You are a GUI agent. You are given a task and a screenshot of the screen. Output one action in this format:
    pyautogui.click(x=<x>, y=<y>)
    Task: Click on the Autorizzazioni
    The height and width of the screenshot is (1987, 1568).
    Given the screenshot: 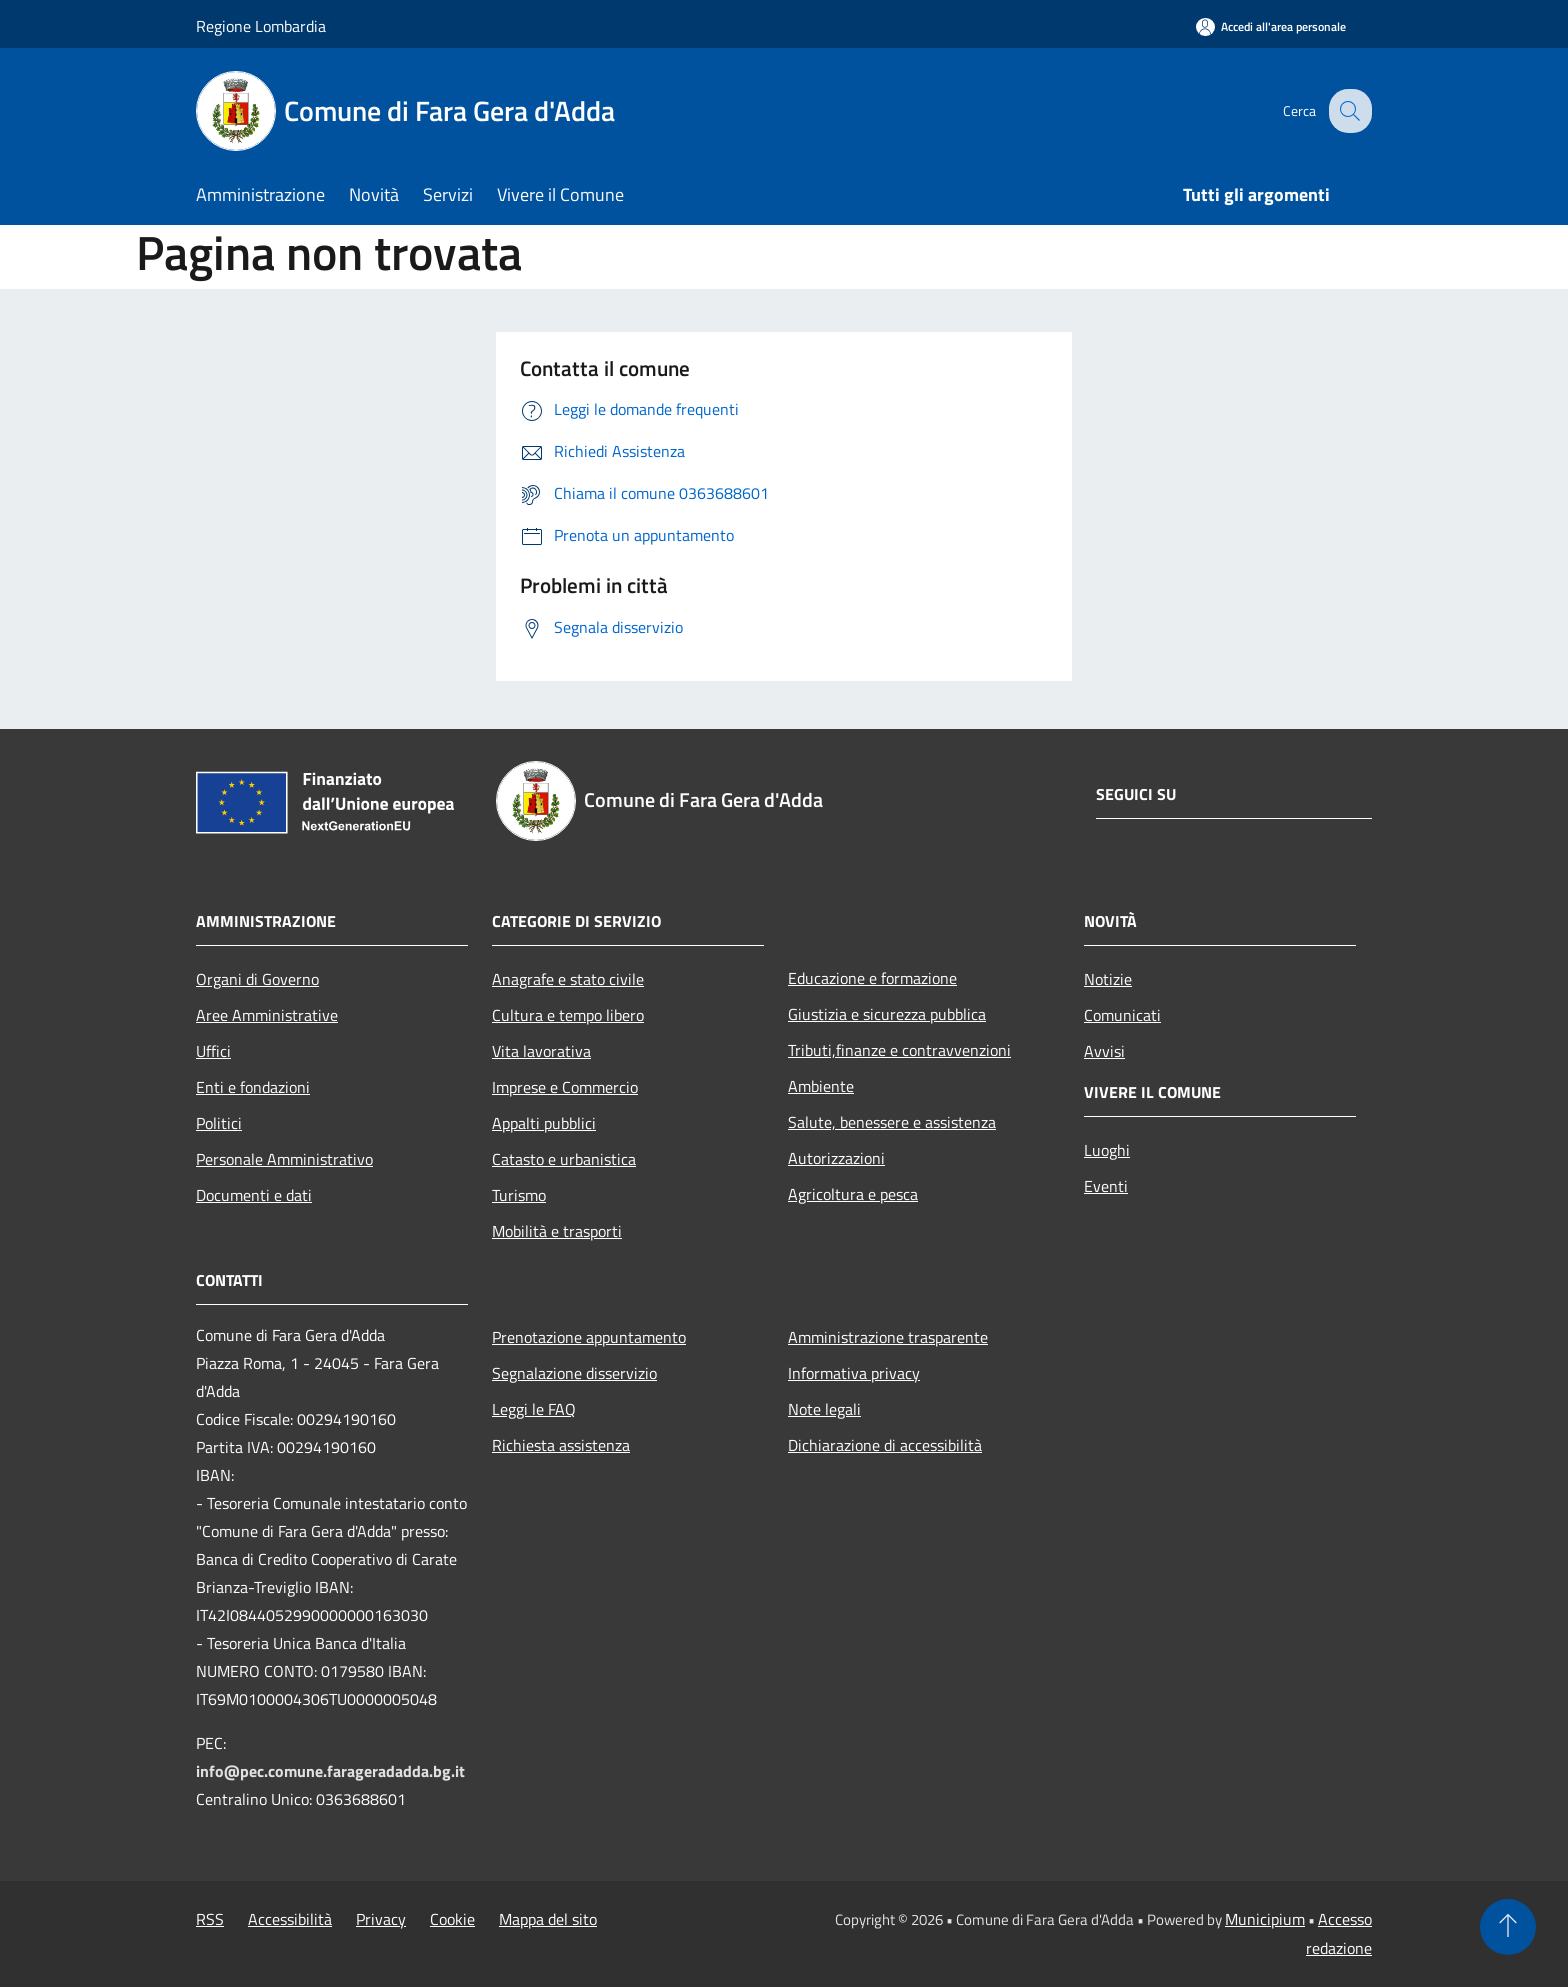 What is the action you would take?
    pyautogui.click(x=836, y=1158)
    